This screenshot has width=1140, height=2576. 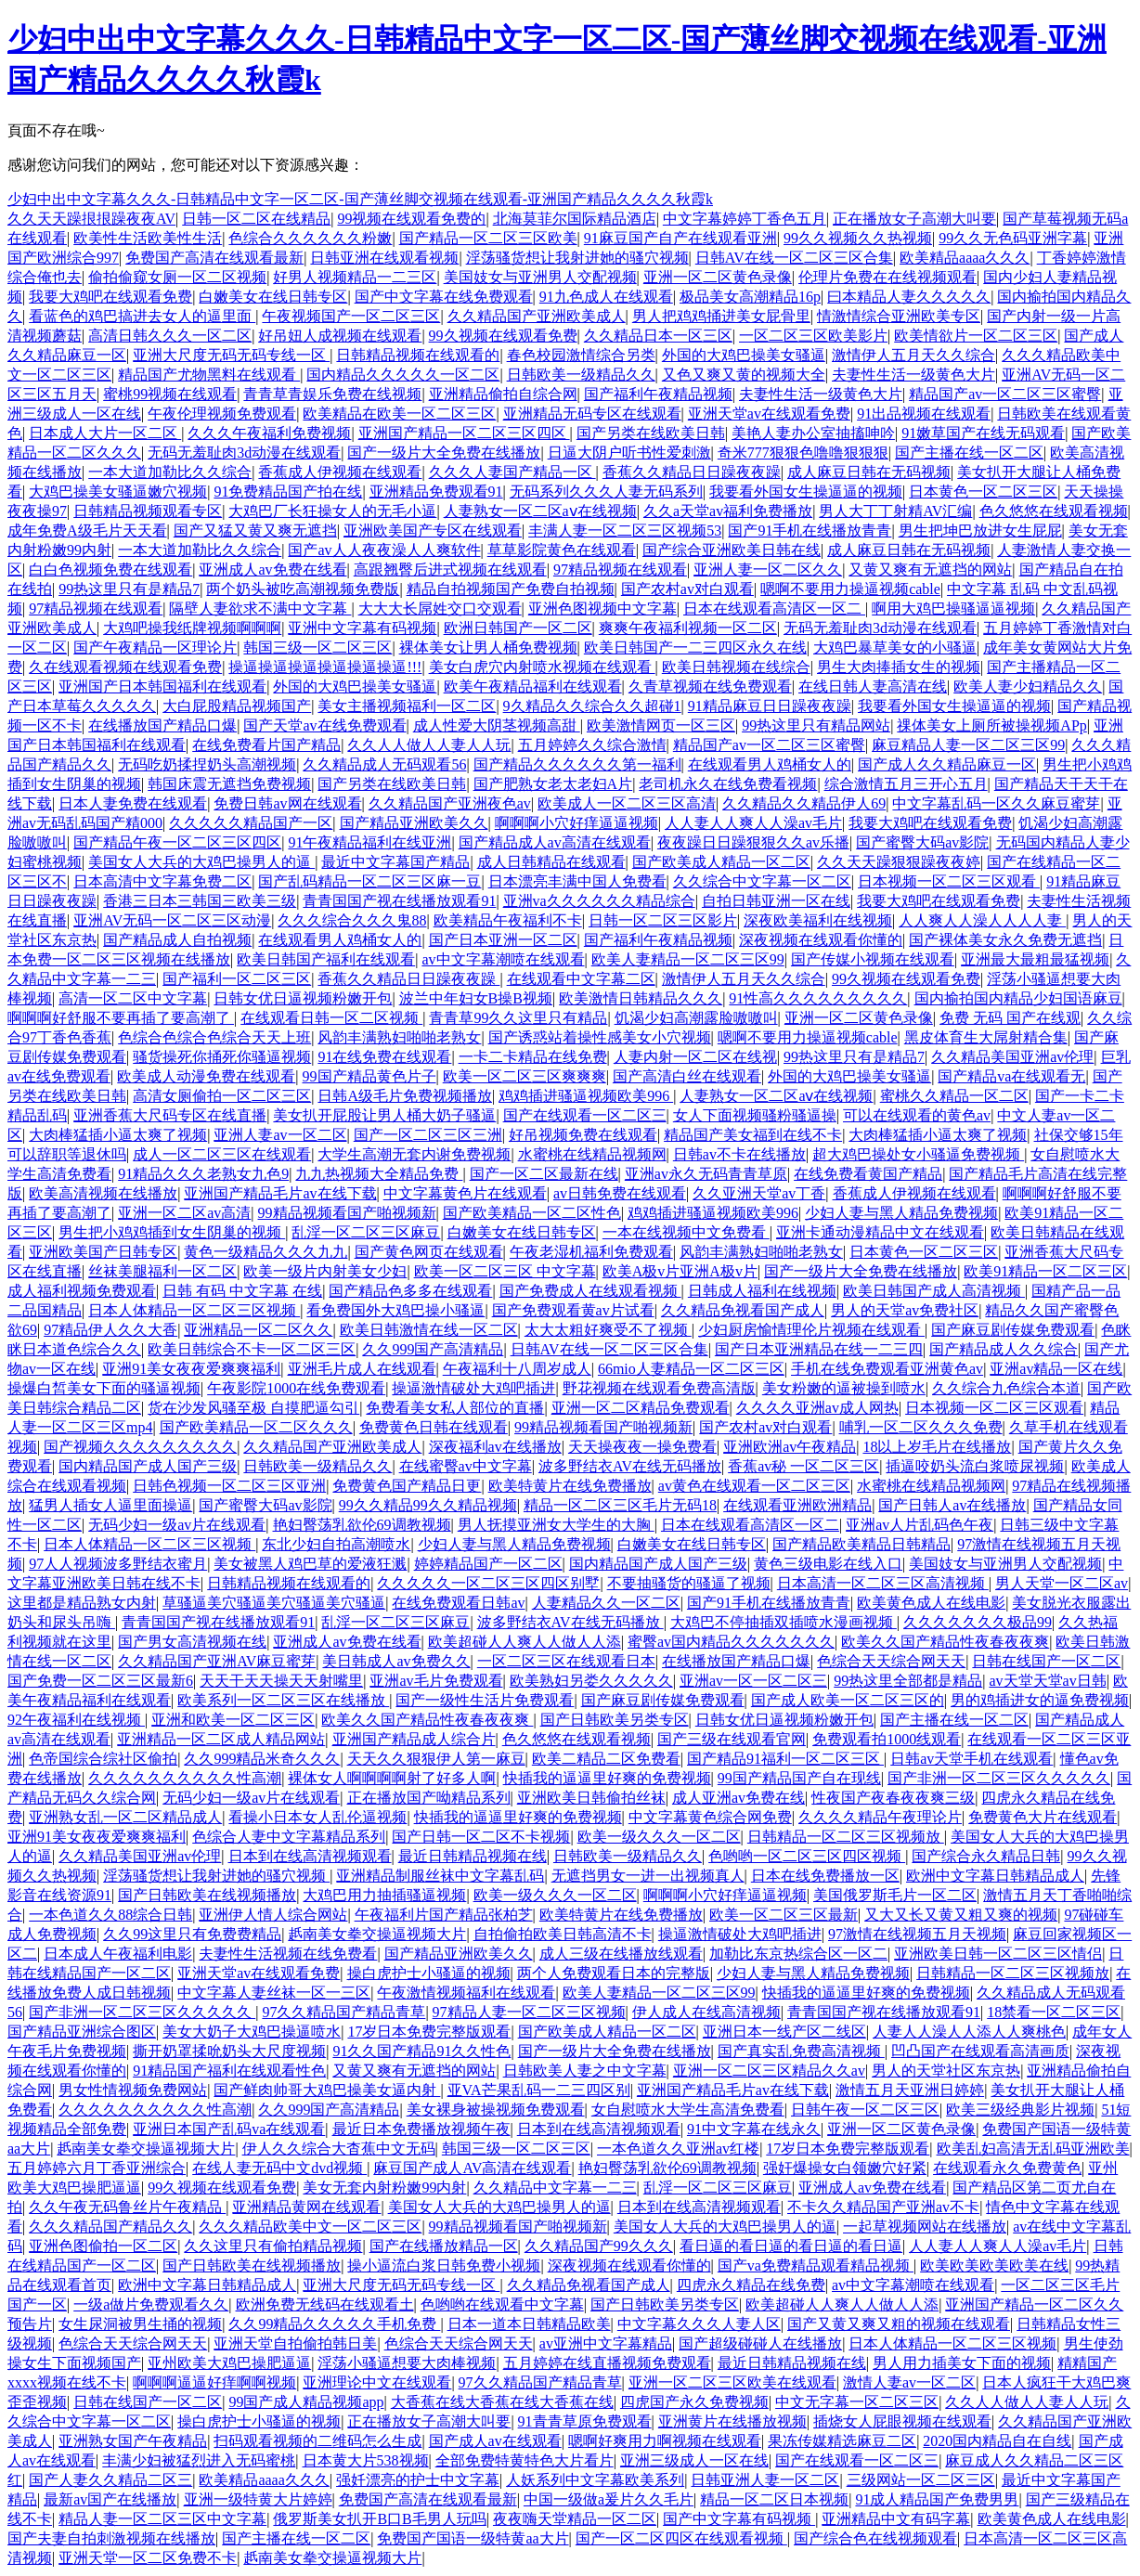 What do you see at coordinates (789, 1447) in the screenshot?
I see `亚洲欧洲av午夜精品` at bounding box center [789, 1447].